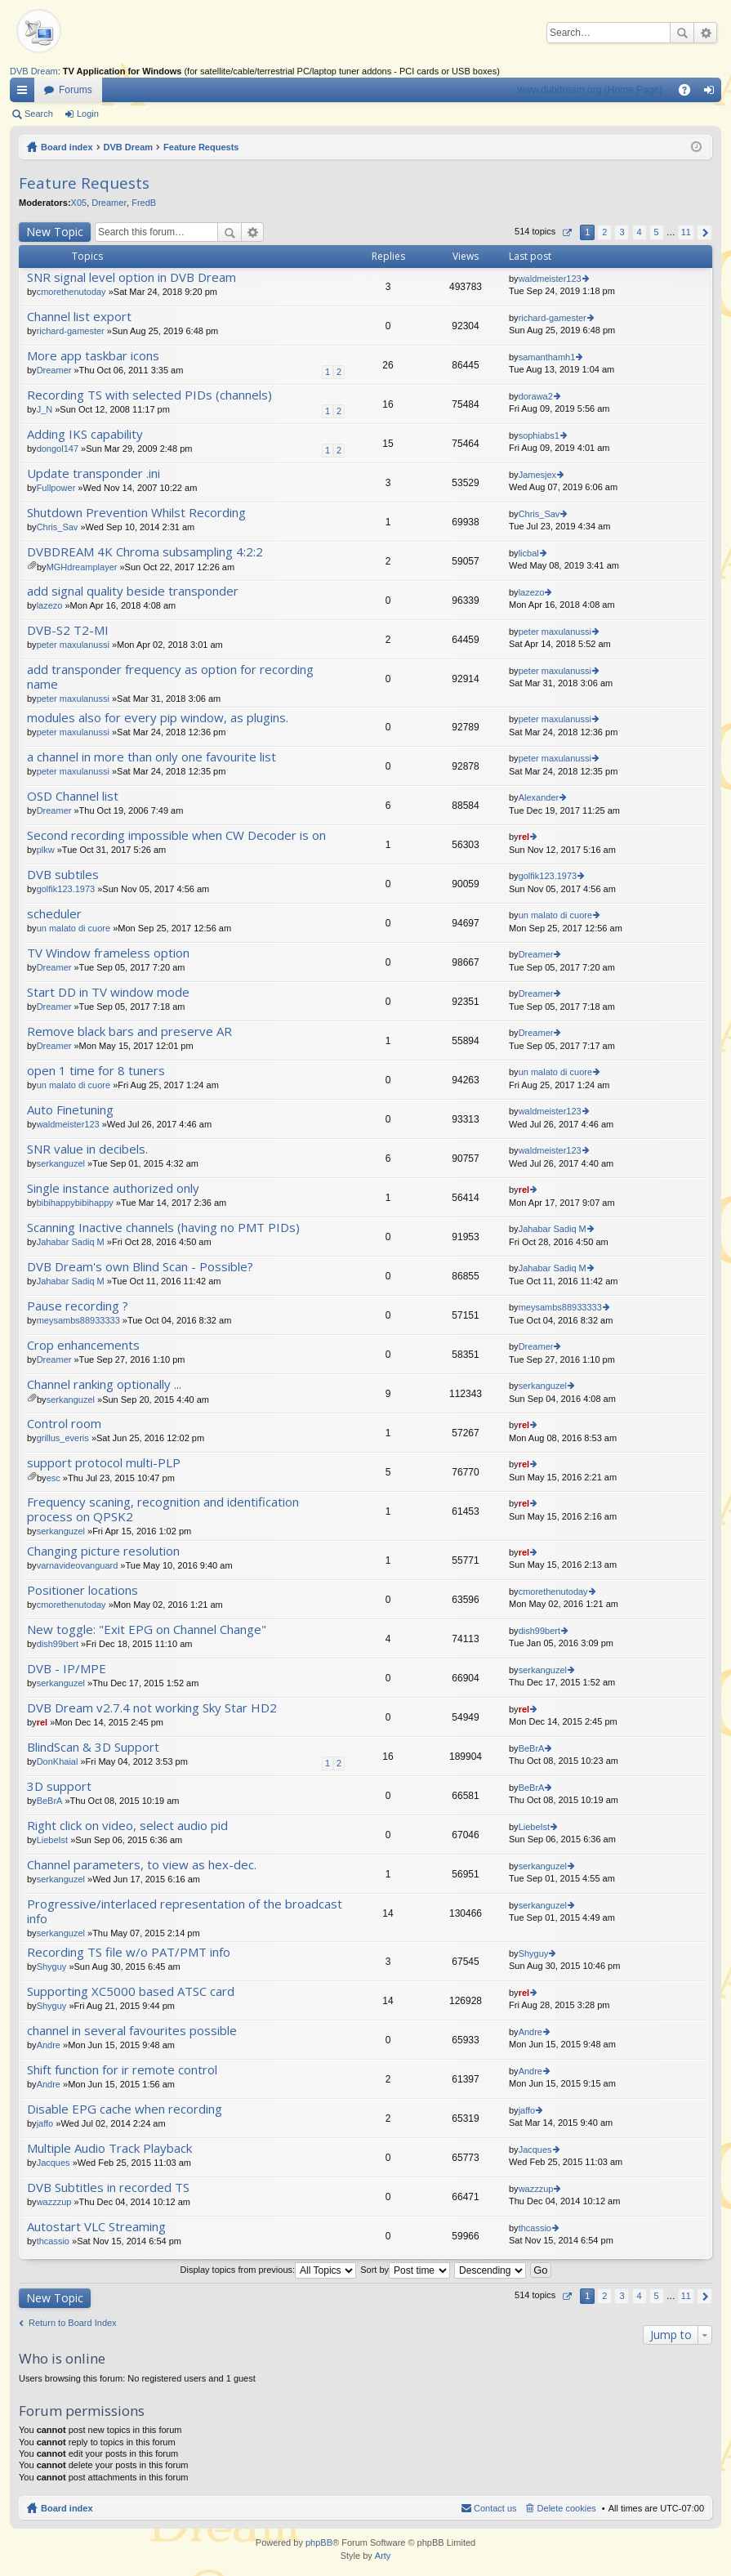 The width and height of the screenshot is (731, 2576). What do you see at coordinates (108, 2187) in the screenshot?
I see `DVB Subtitles in recorded TS` at bounding box center [108, 2187].